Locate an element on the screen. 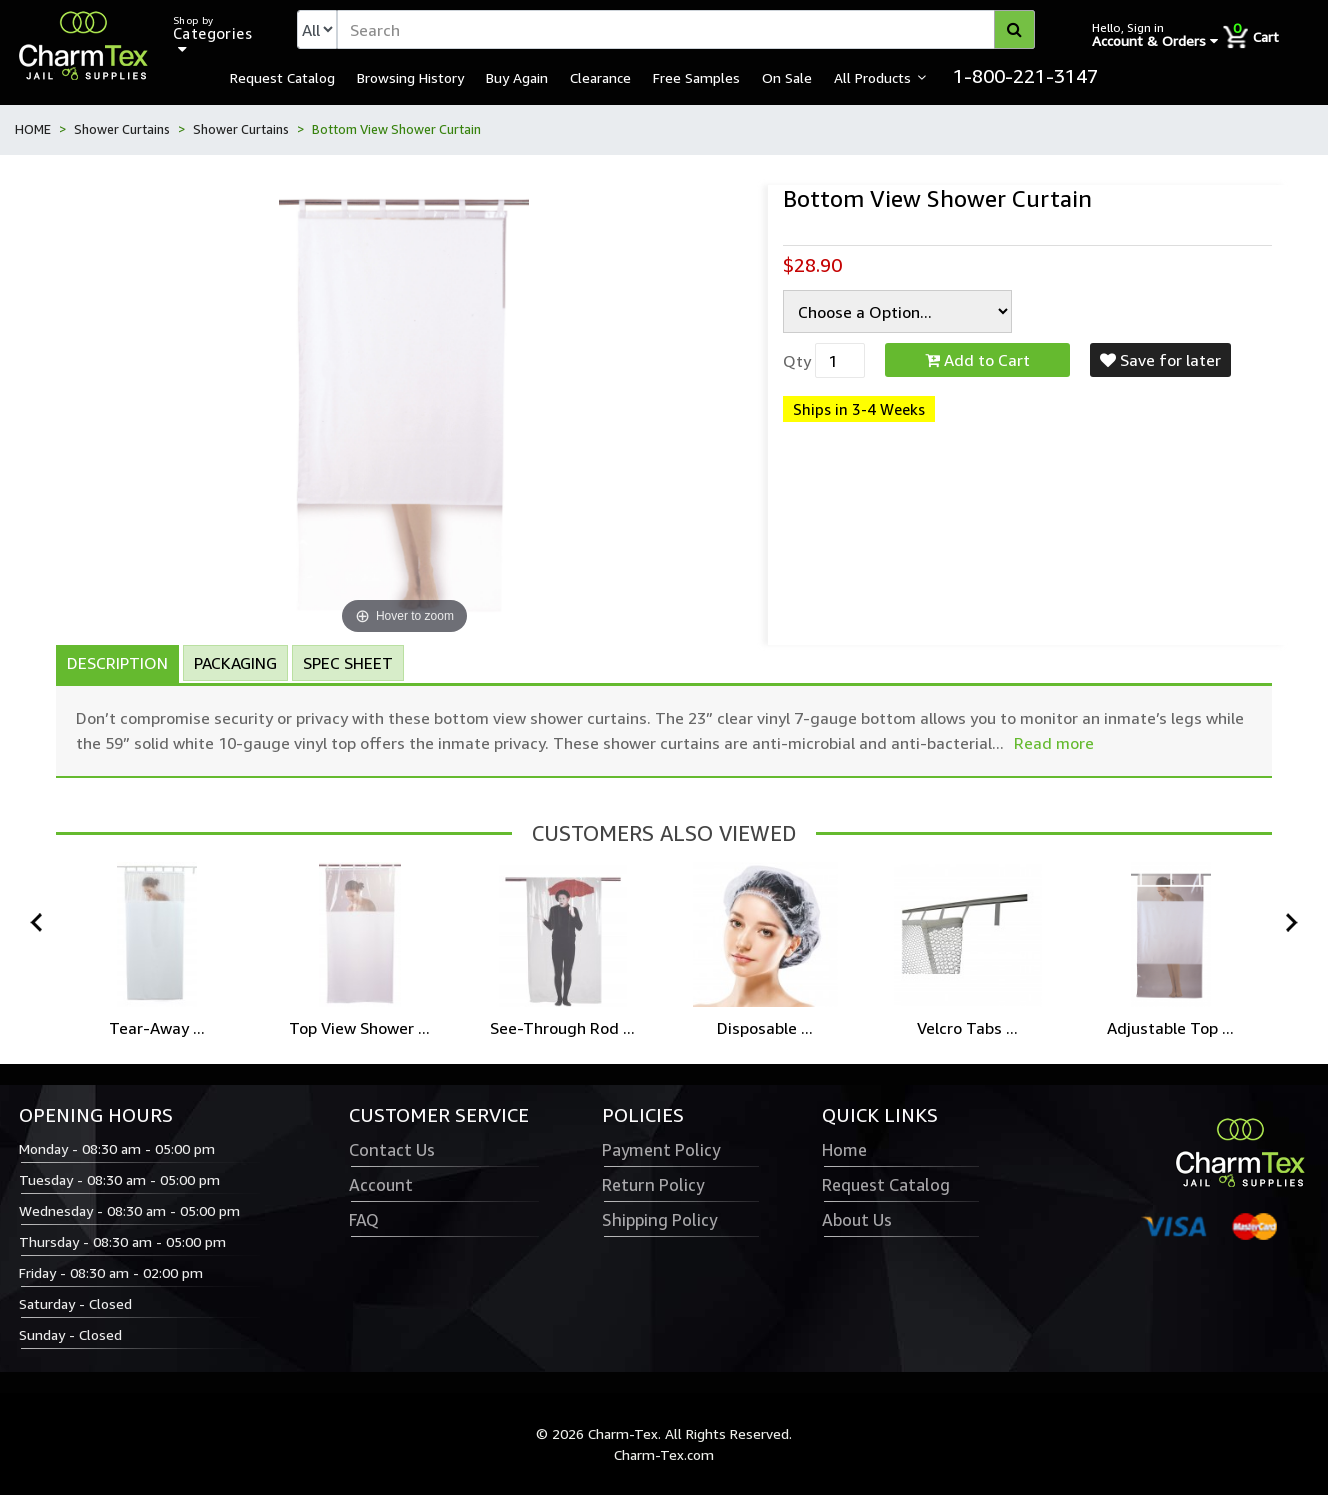  Browsing History is located at coordinates (410, 77).